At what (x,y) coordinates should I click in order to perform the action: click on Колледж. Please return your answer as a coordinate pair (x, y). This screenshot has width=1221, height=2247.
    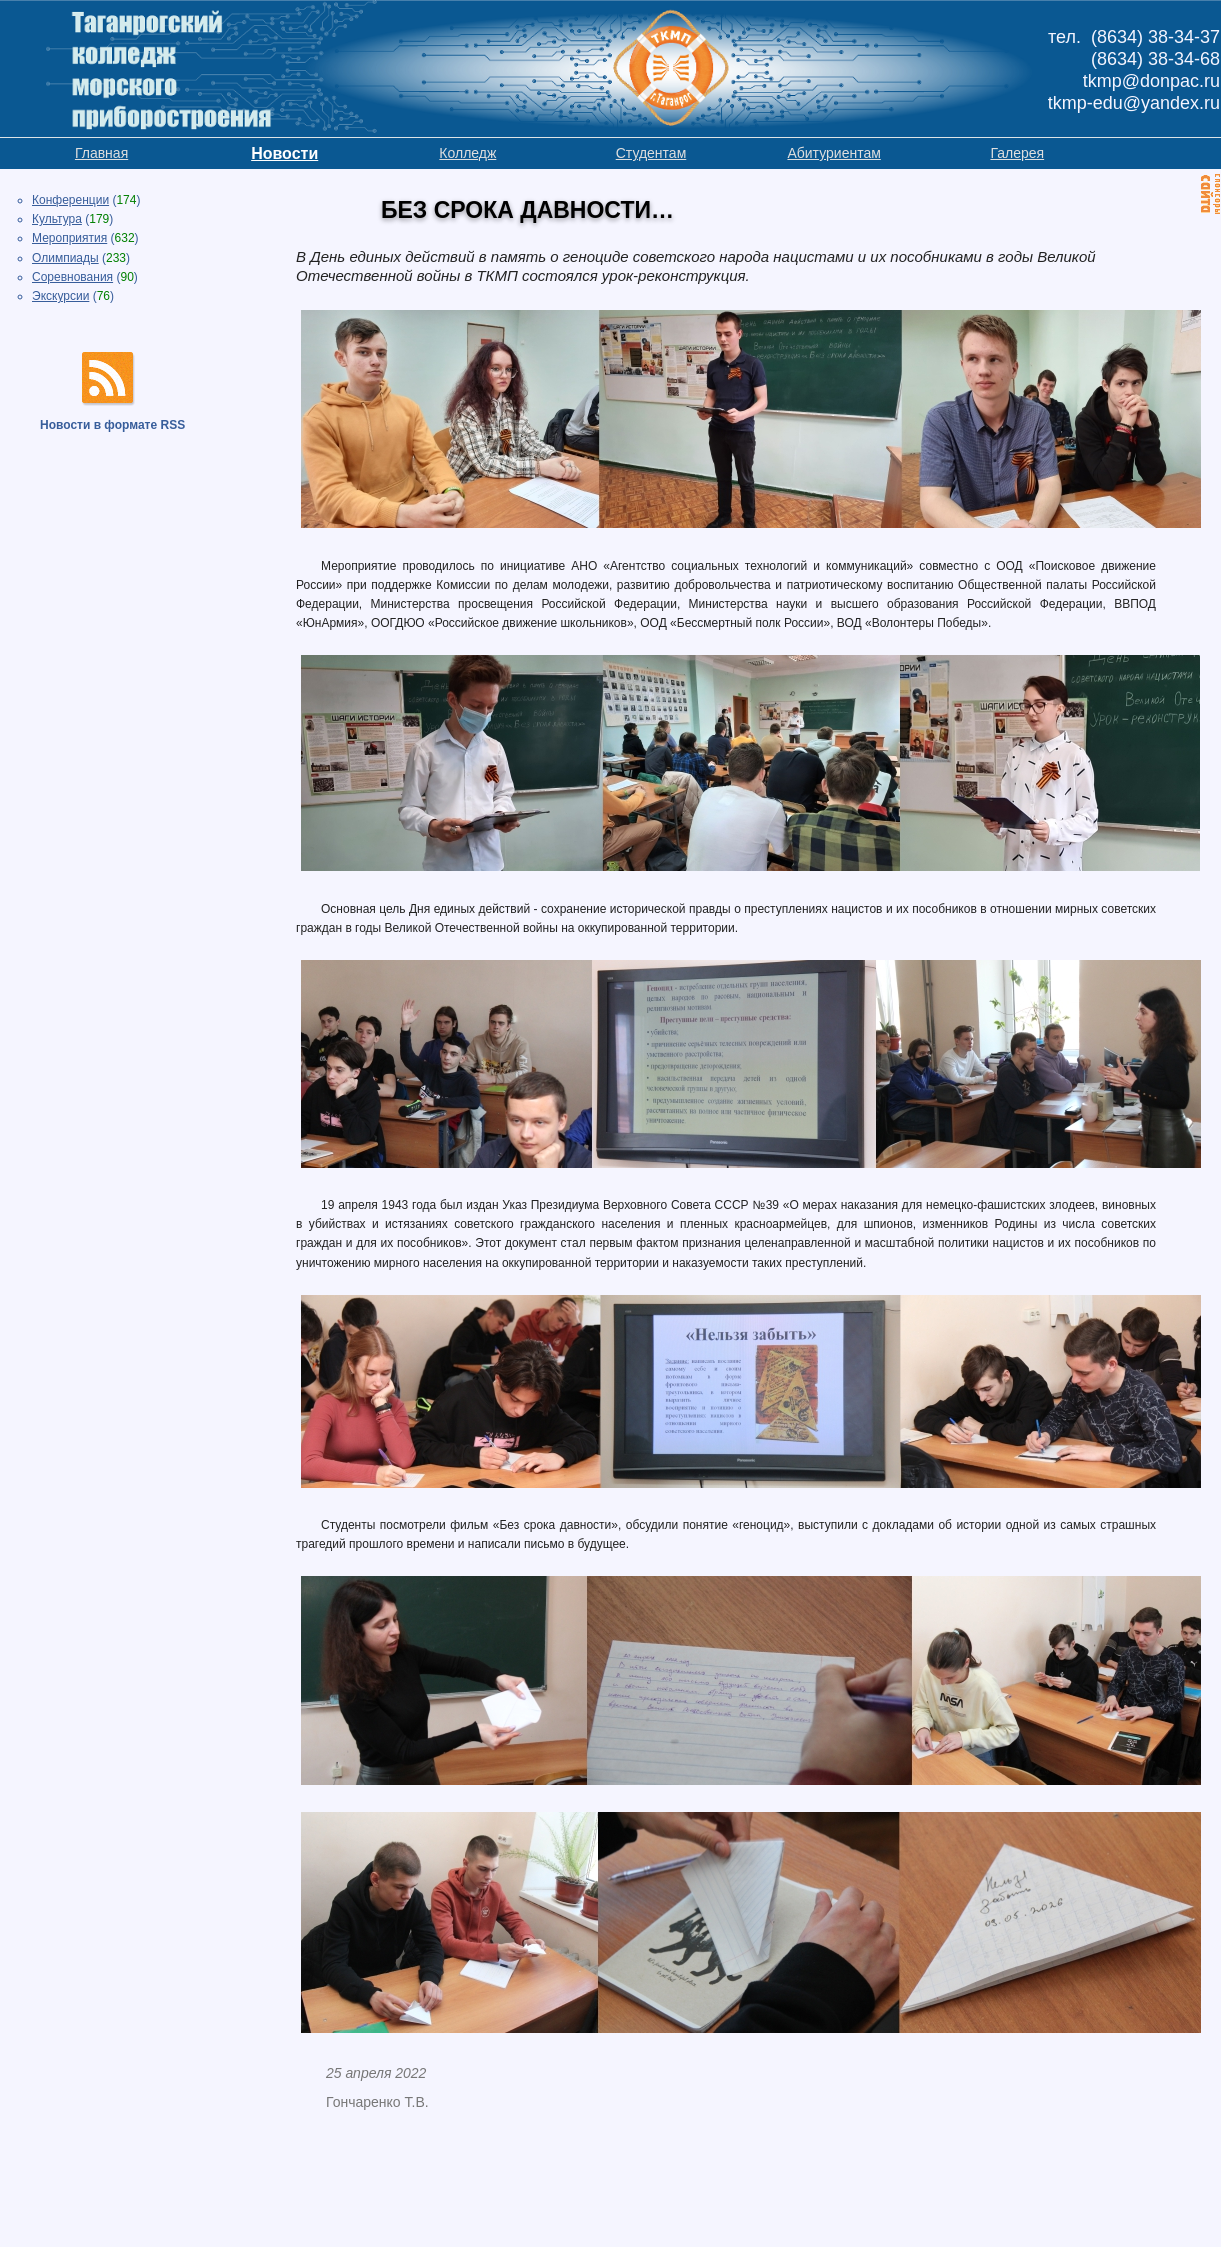
    Looking at the image, I should click on (467, 153).